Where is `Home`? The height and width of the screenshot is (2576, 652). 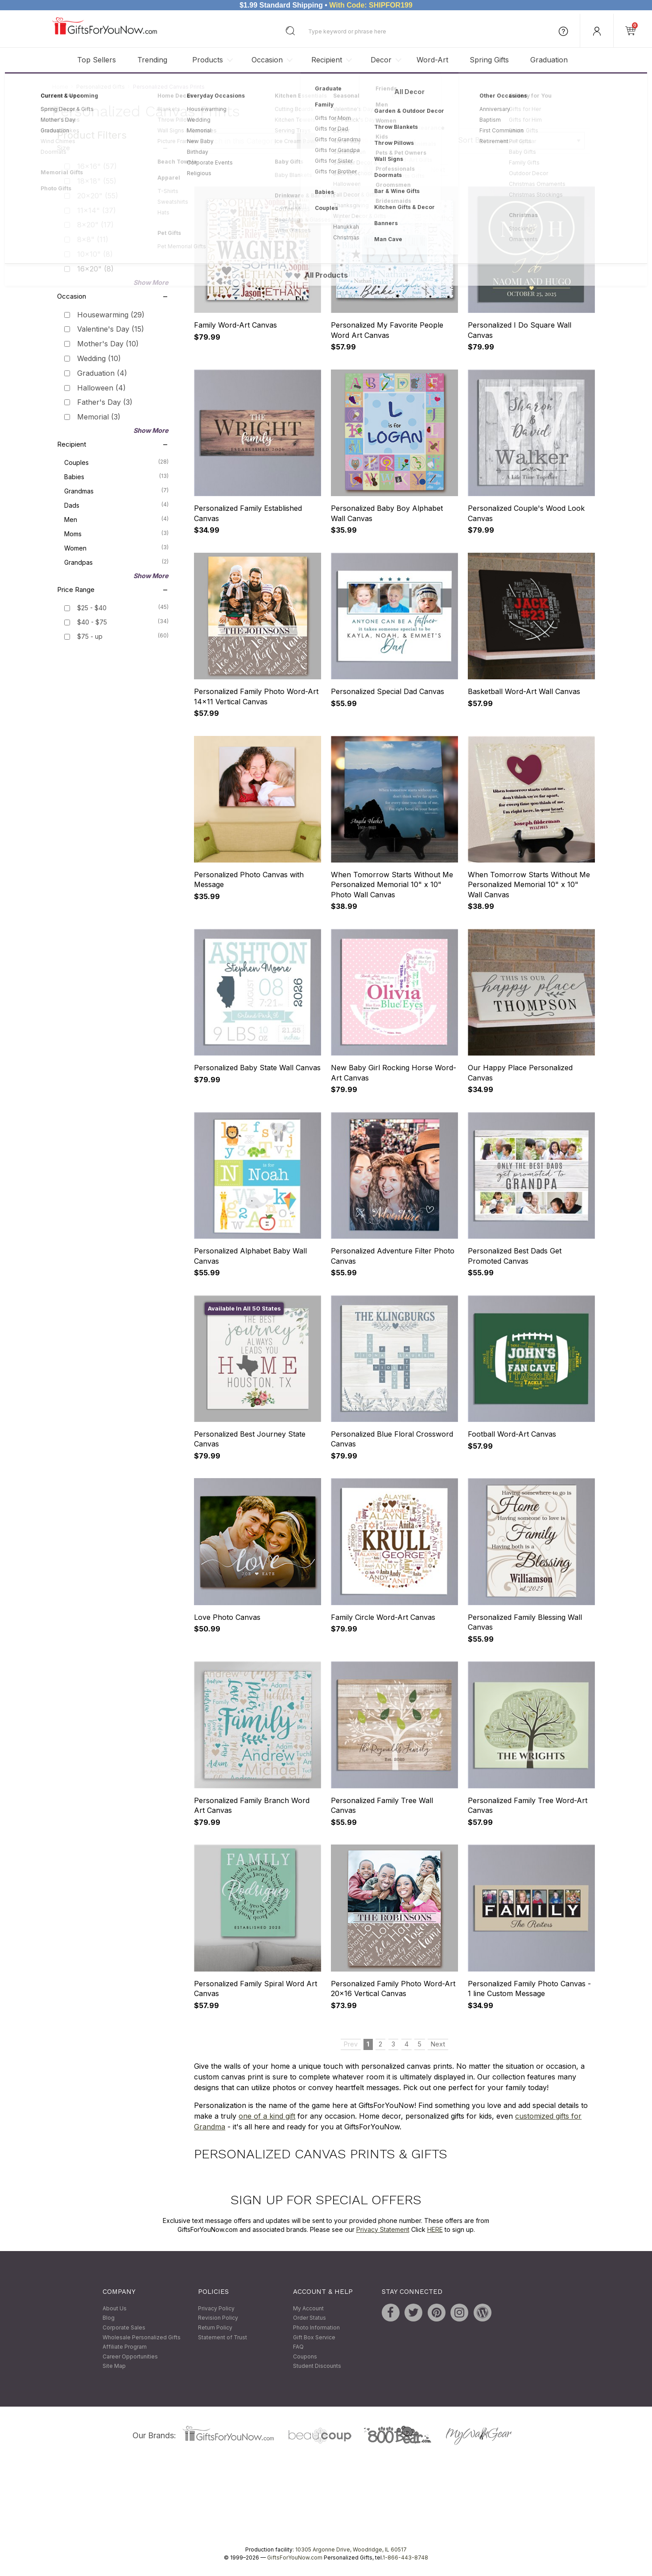 Home is located at coordinates (60, 86).